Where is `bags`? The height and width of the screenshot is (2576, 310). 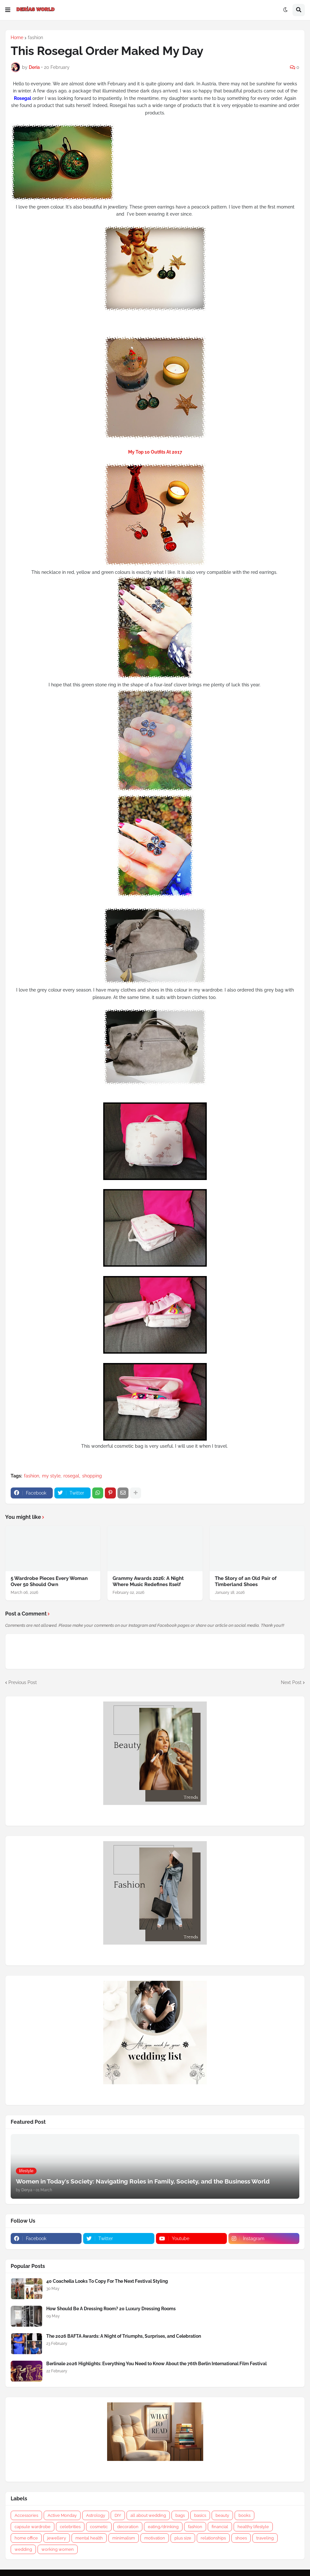 bags is located at coordinates (180, 2515).